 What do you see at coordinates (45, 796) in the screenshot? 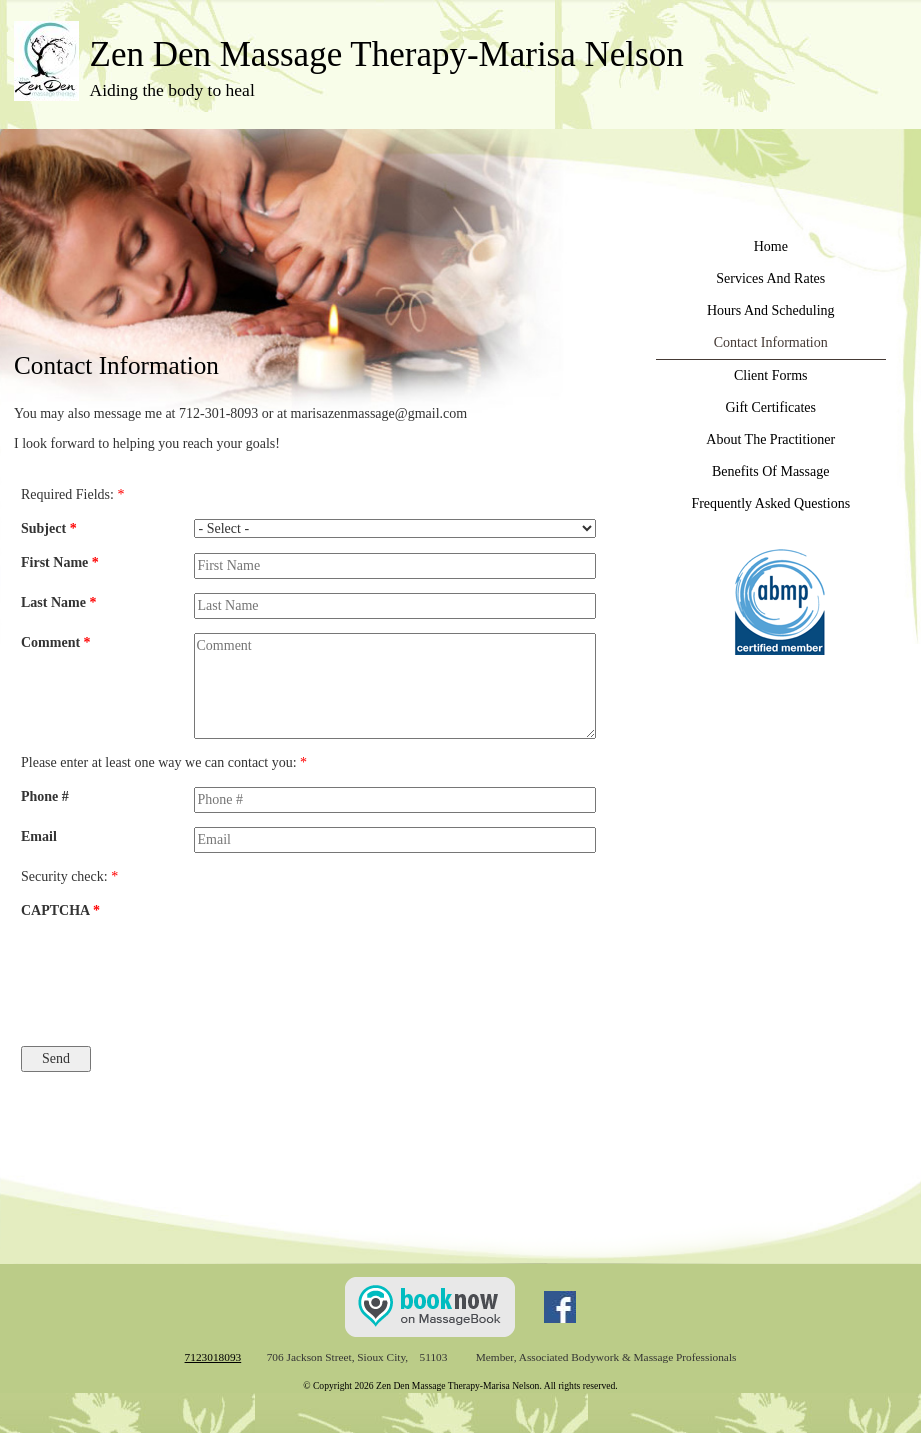
I see `Phone #` at bounding box center [45, 796].